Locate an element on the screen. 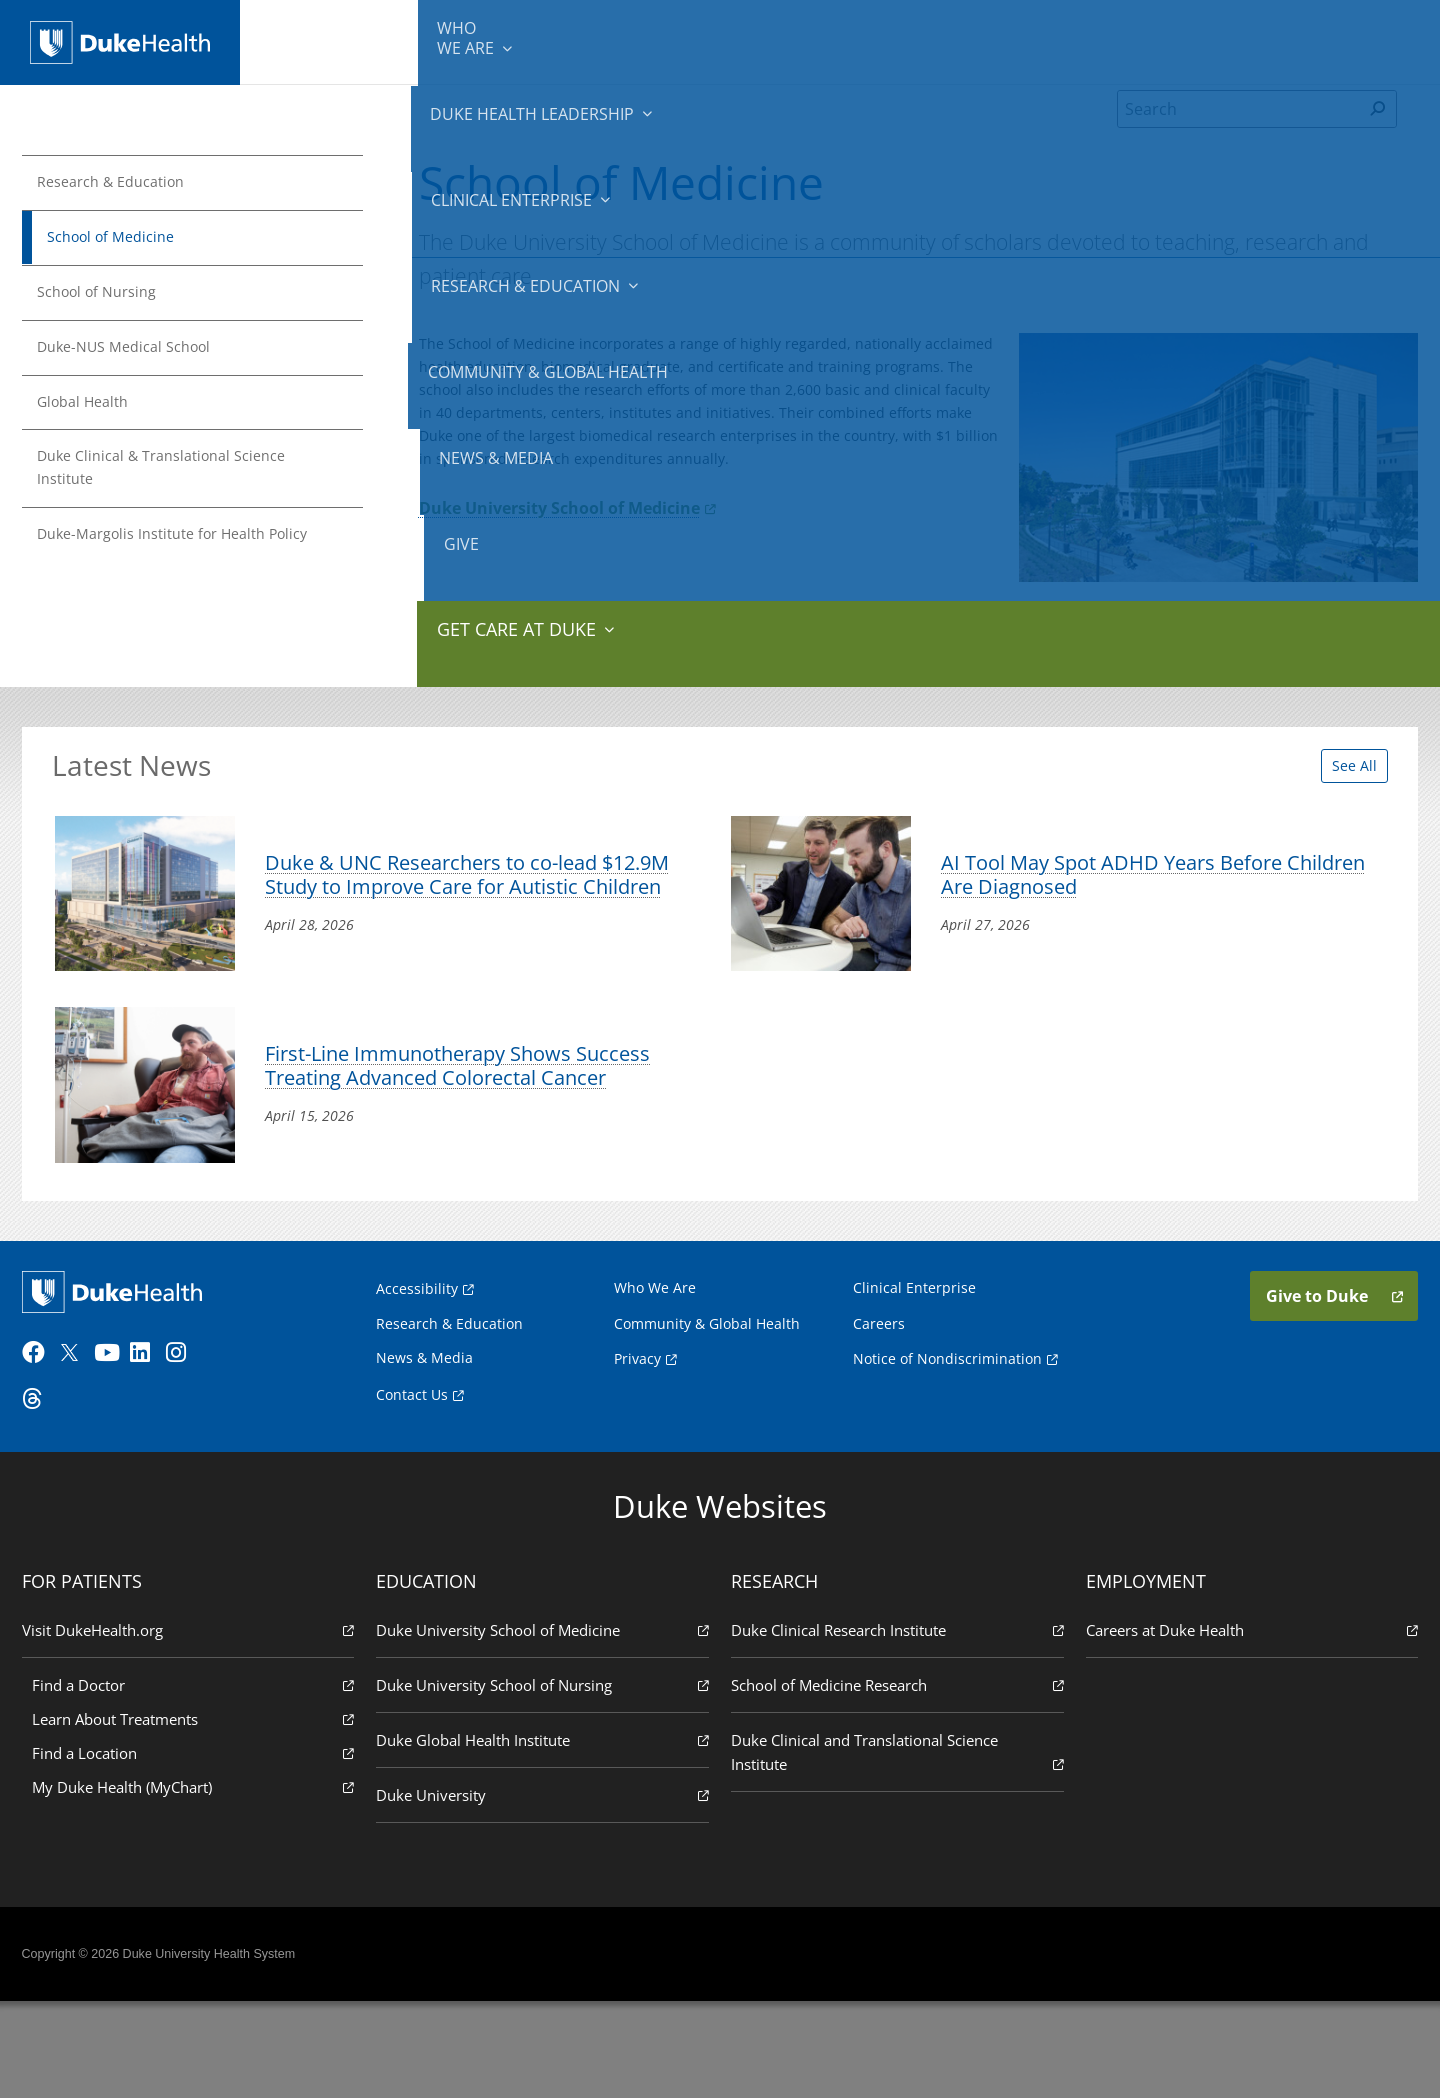 The height and width of the screenshot is (2098, 1440). Duke Clinical & Translational Science Institute is located at coordinates (183, 484).